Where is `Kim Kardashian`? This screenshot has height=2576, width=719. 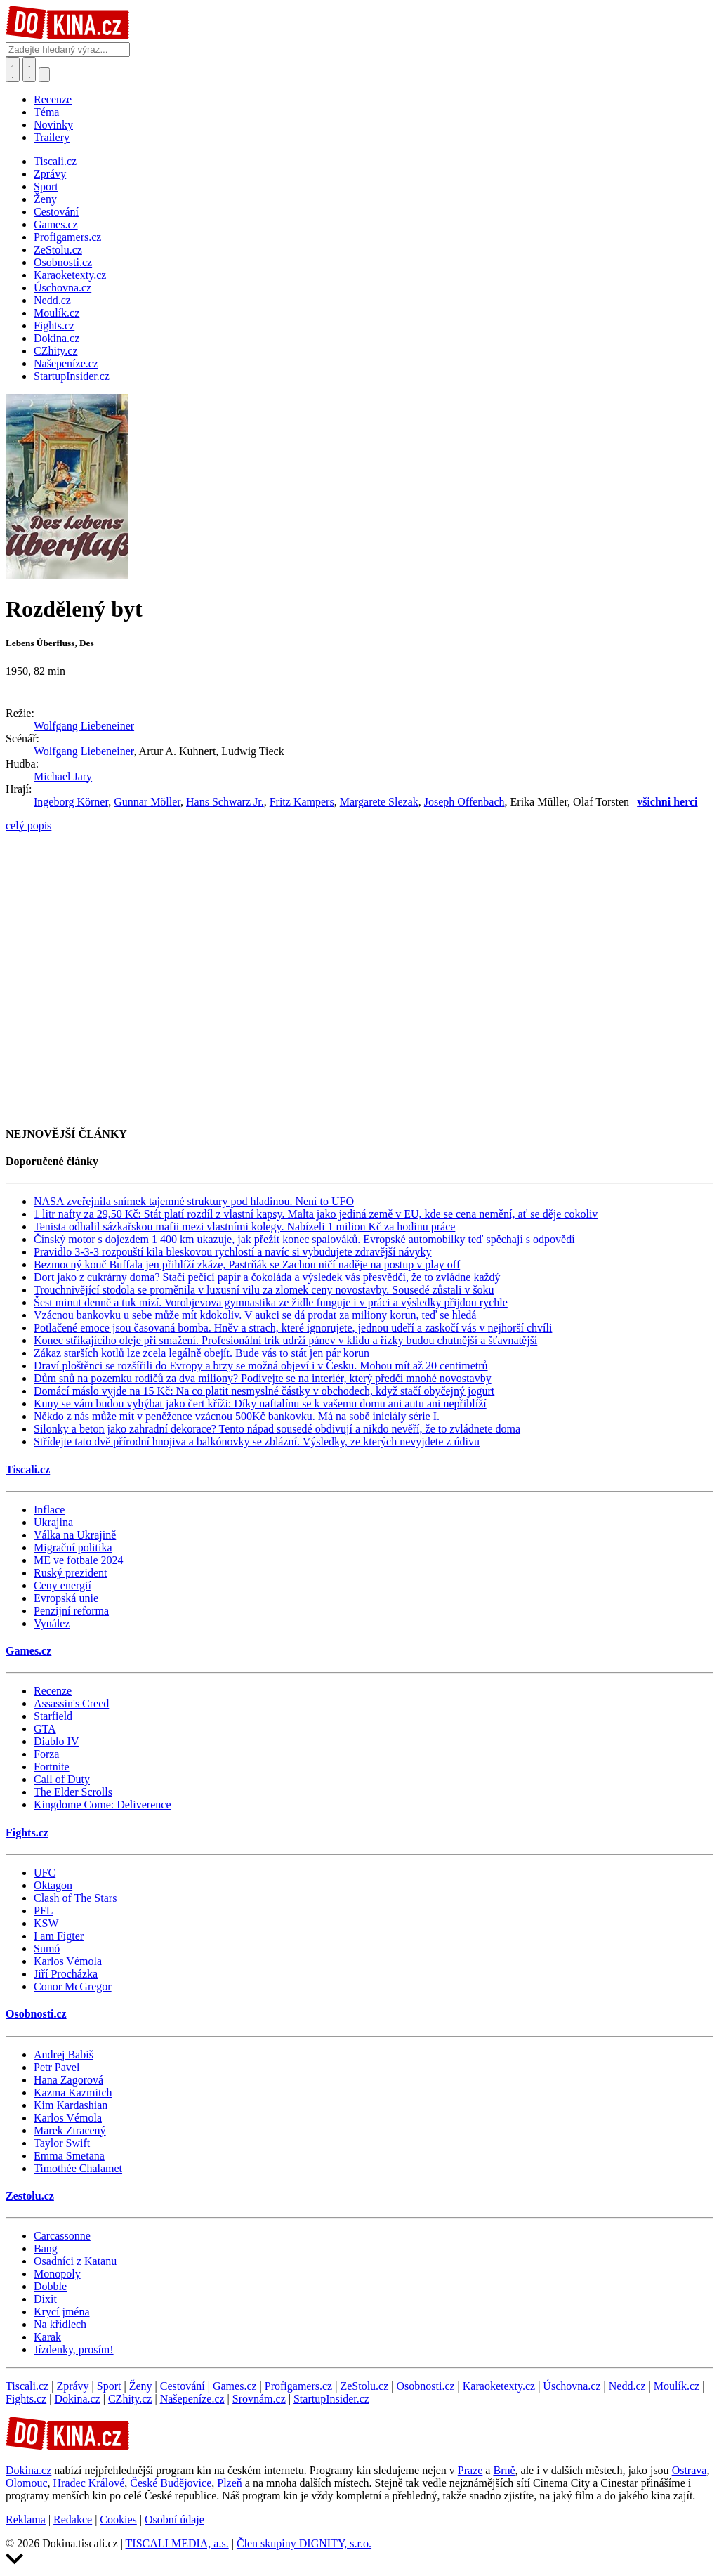
Kim Kardashian is located at coordinates (70, 2105).